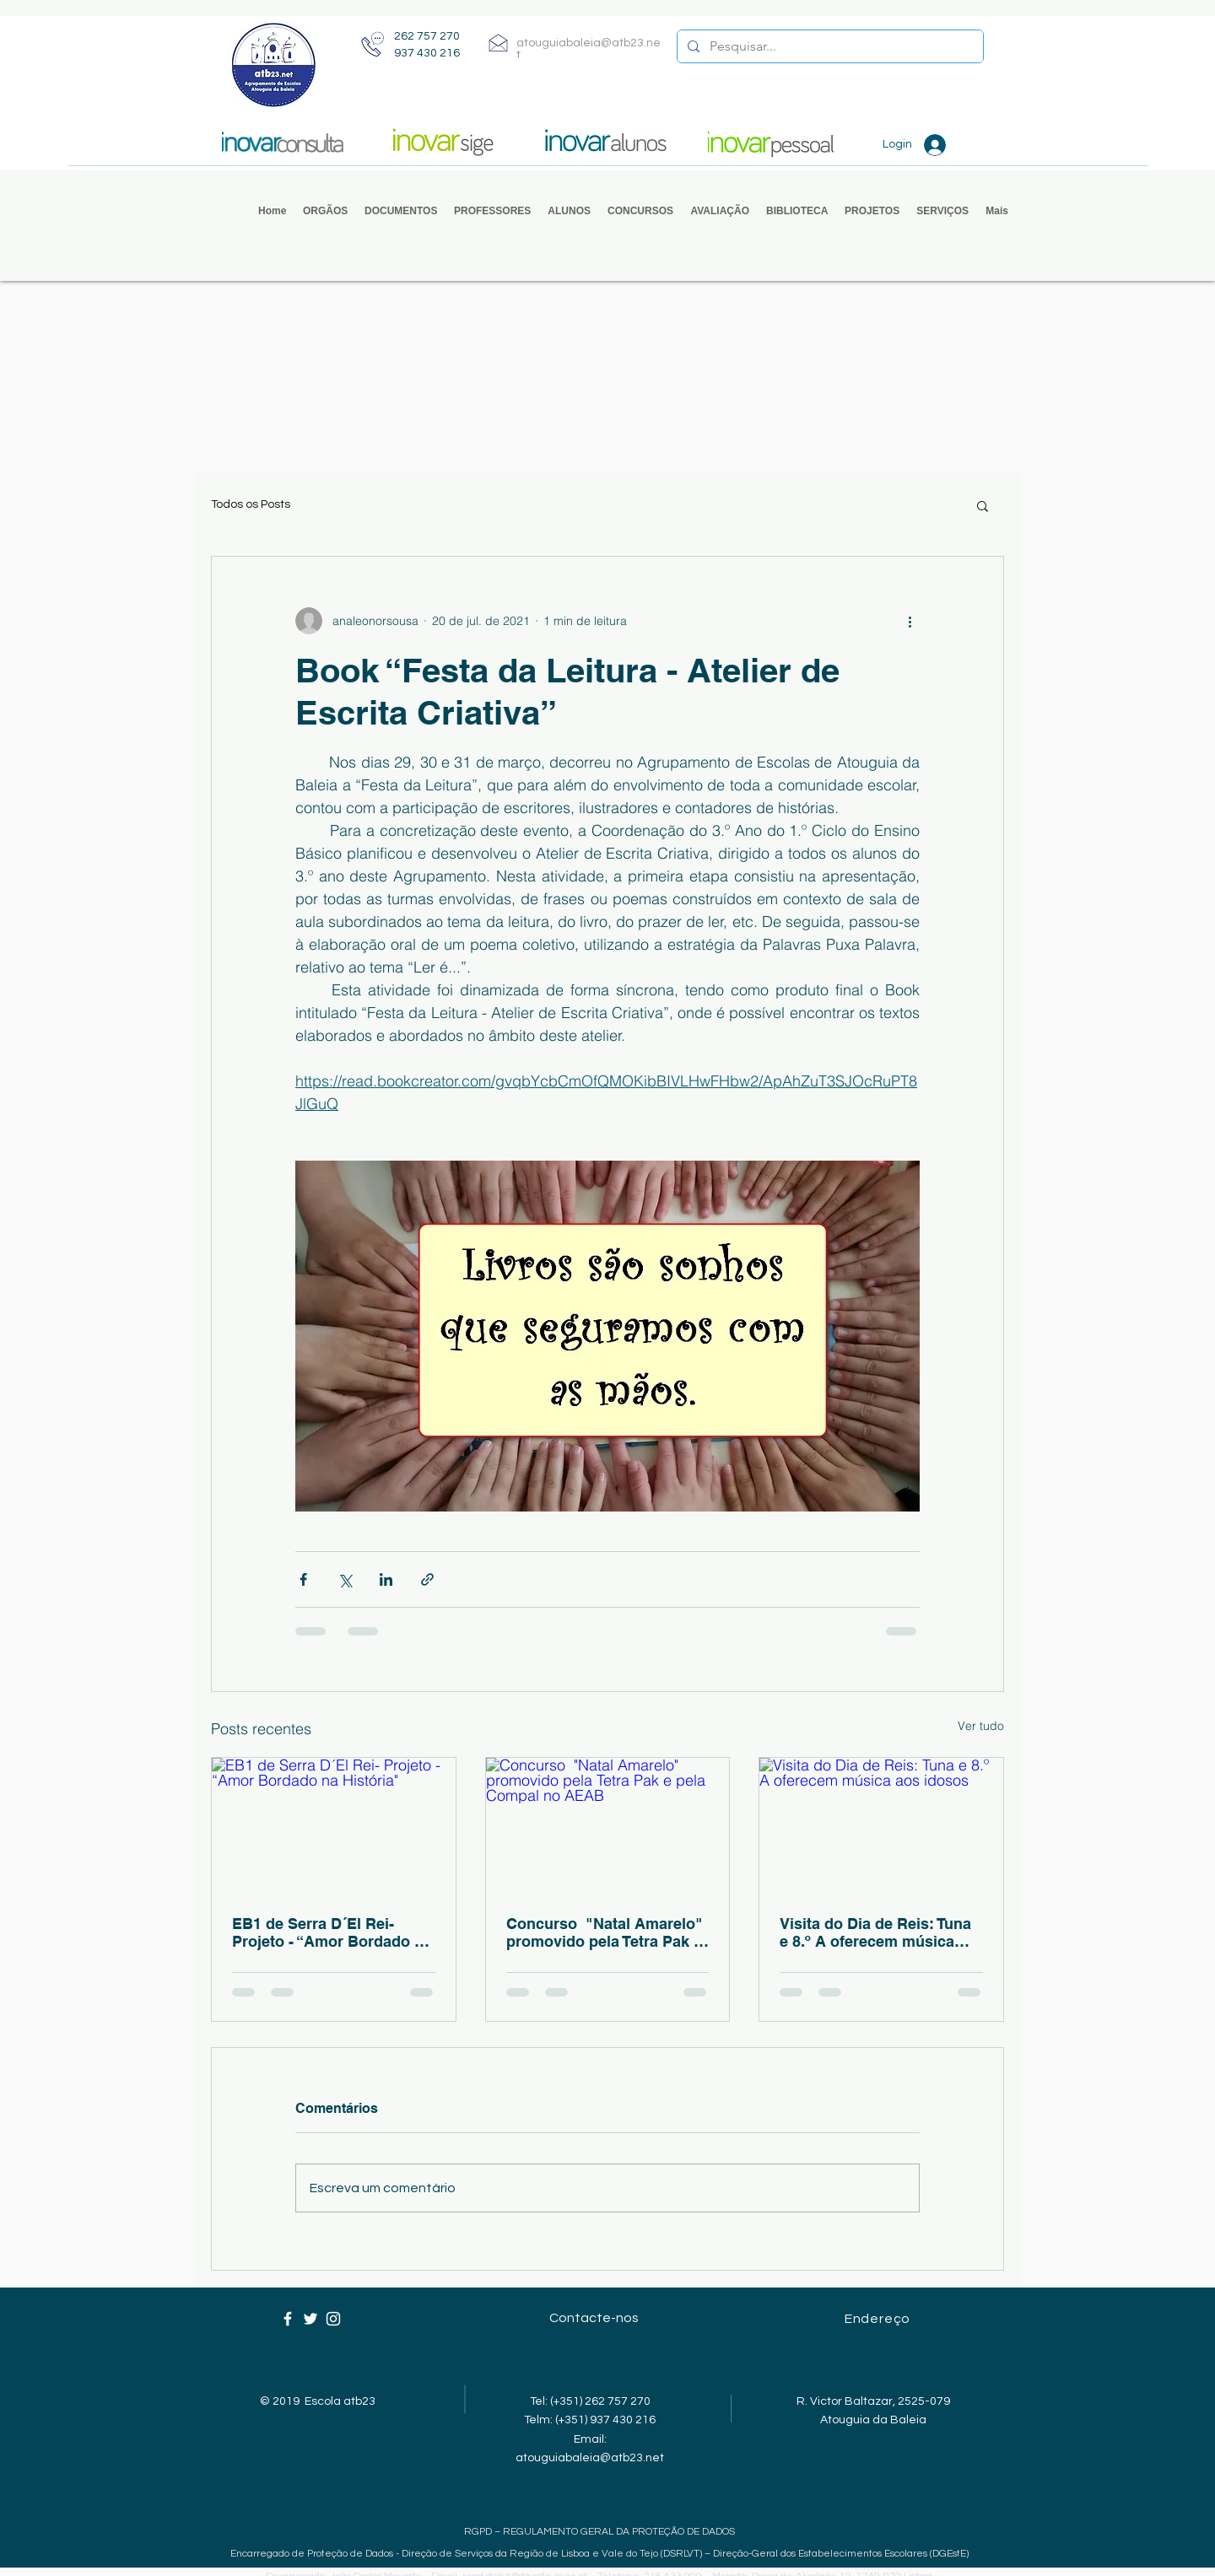  Describe the element at coordinates (332, 1932) in the screenshot. I see `EB1 de Serra D´El Rei- Projeto - “Amor Bordado na História"` at that location.